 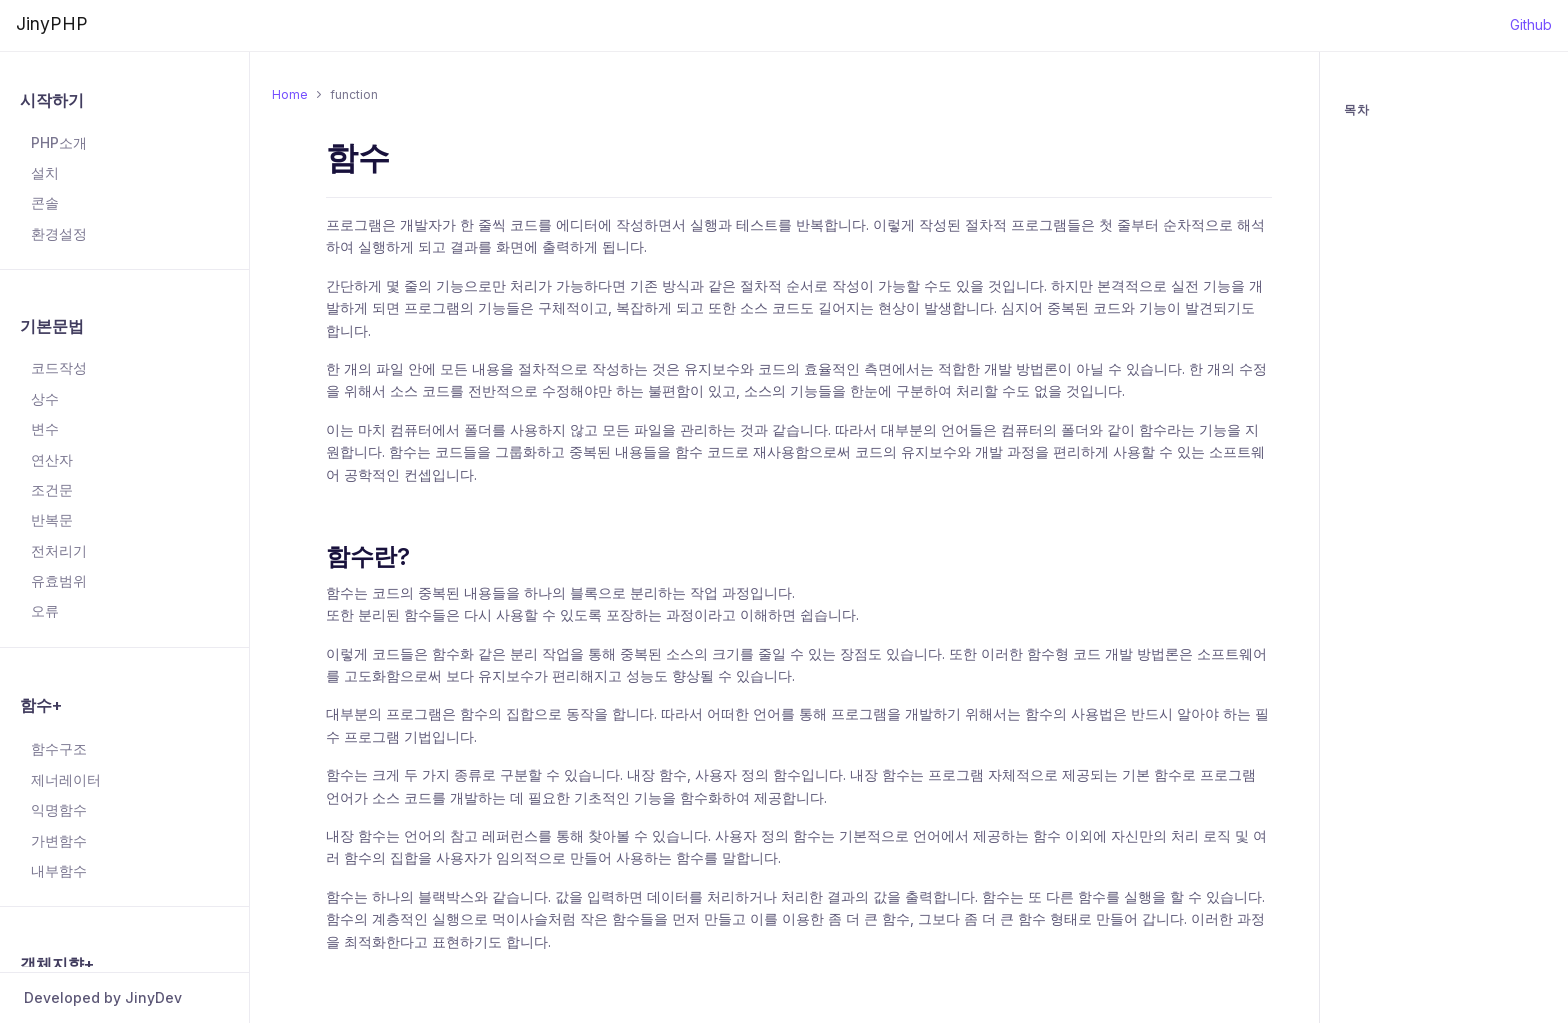 I want to click on [region], so click(x=124, y=515).